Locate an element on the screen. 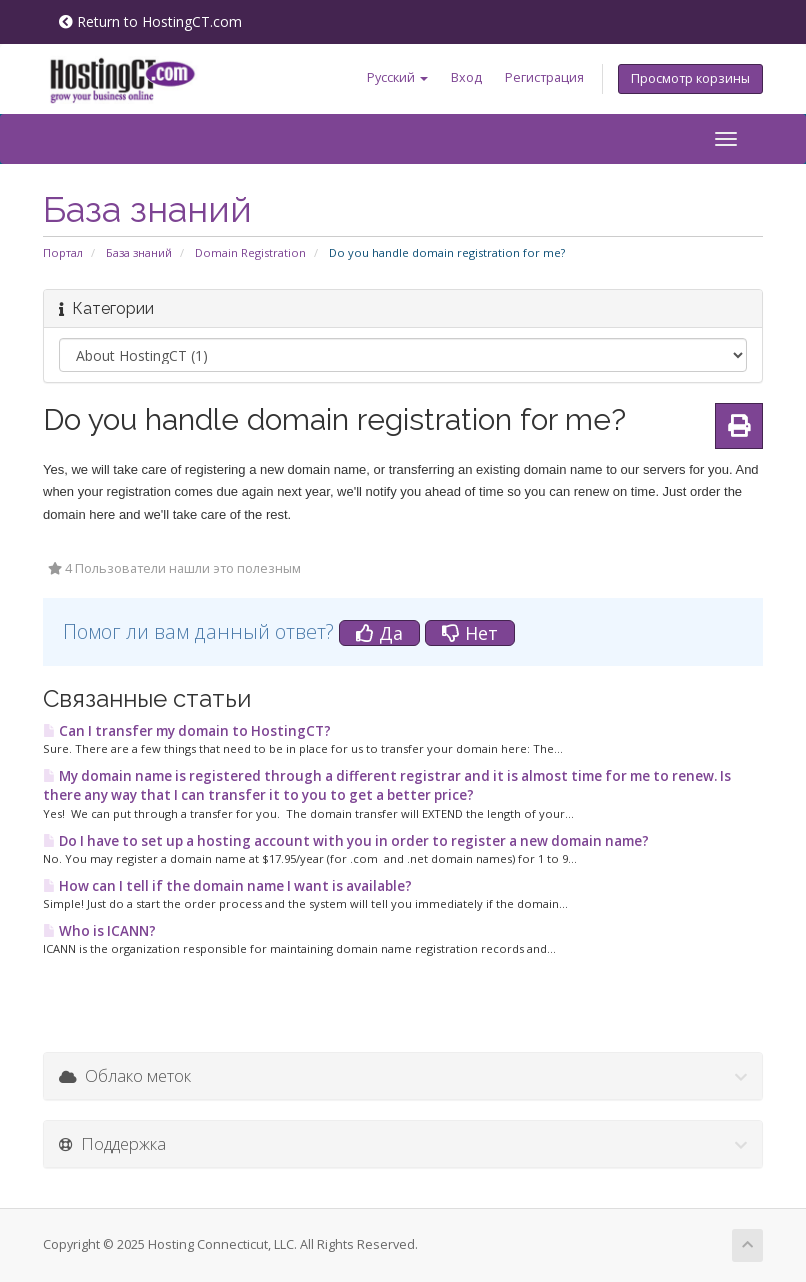  Просмотр корзины is located at coordinates (690, 78).